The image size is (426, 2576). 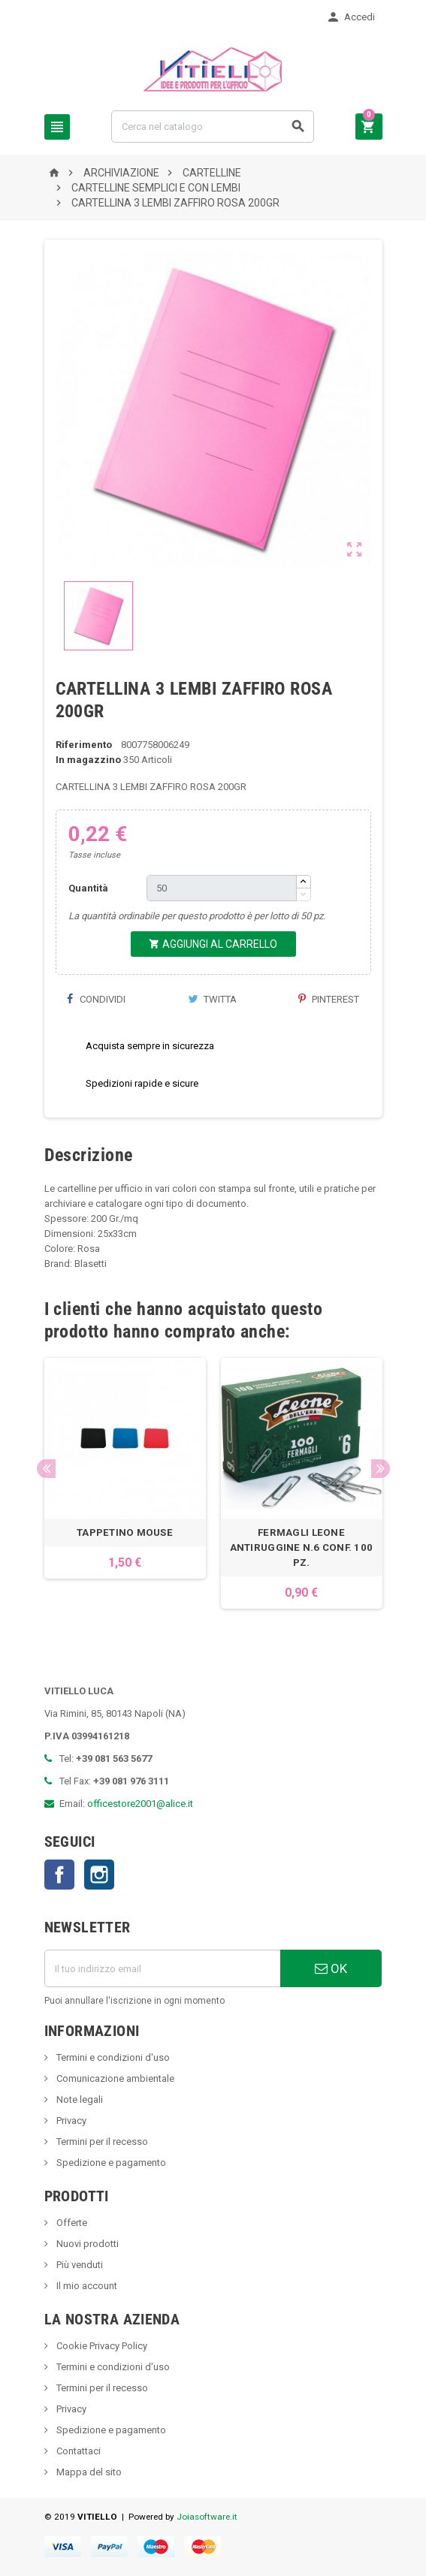 I want to click on [Cerca], so click(x=212, y=126).